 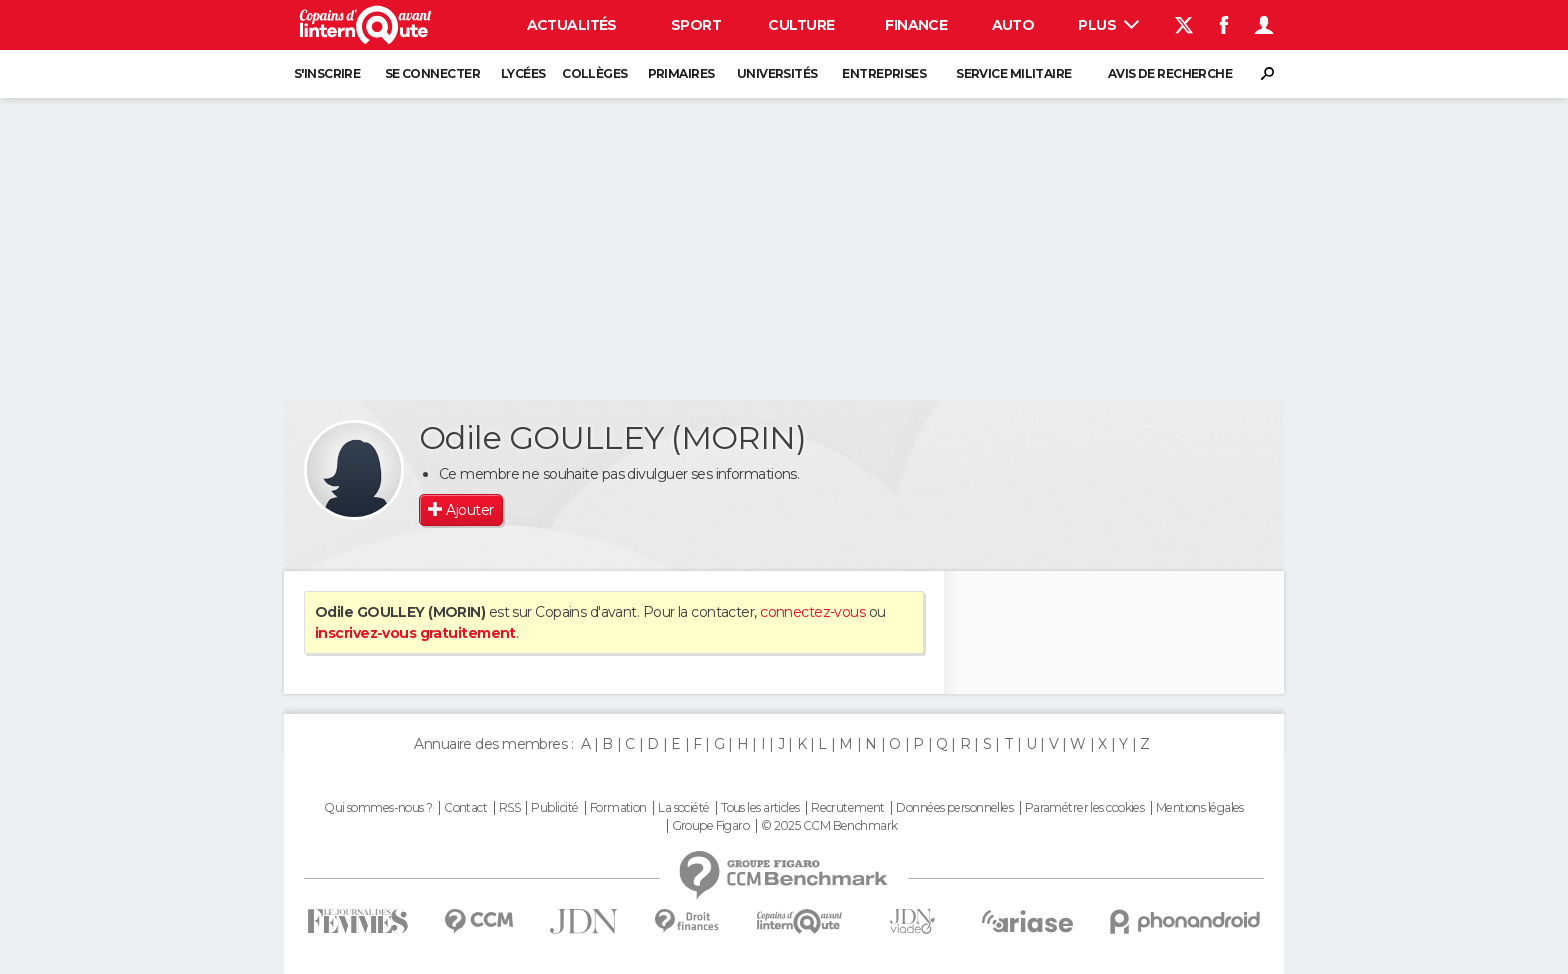 I want to click on Primaires, so click(x=681, y=73).